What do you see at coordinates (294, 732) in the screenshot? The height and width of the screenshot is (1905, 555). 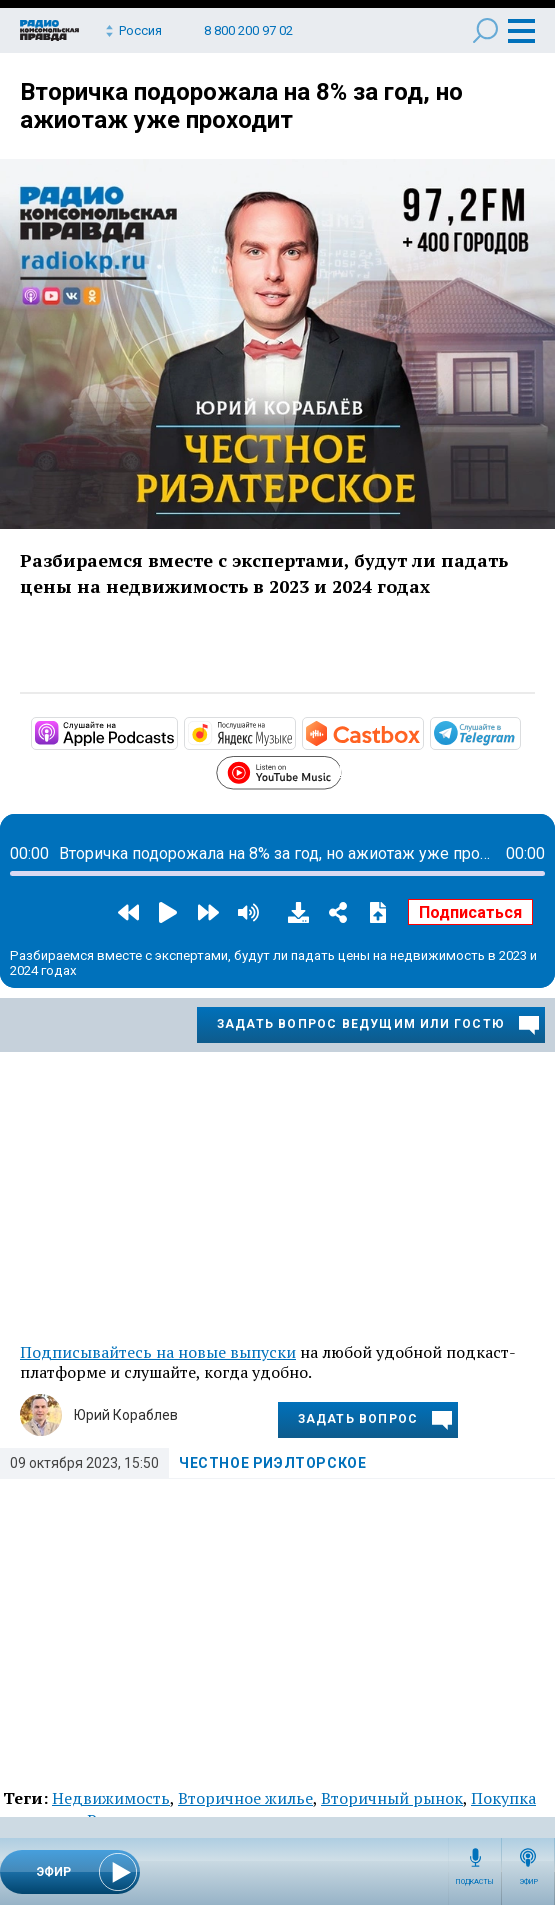 I see `https://music.yandex.ru/album/10175988` at bounding box center [294, 732].